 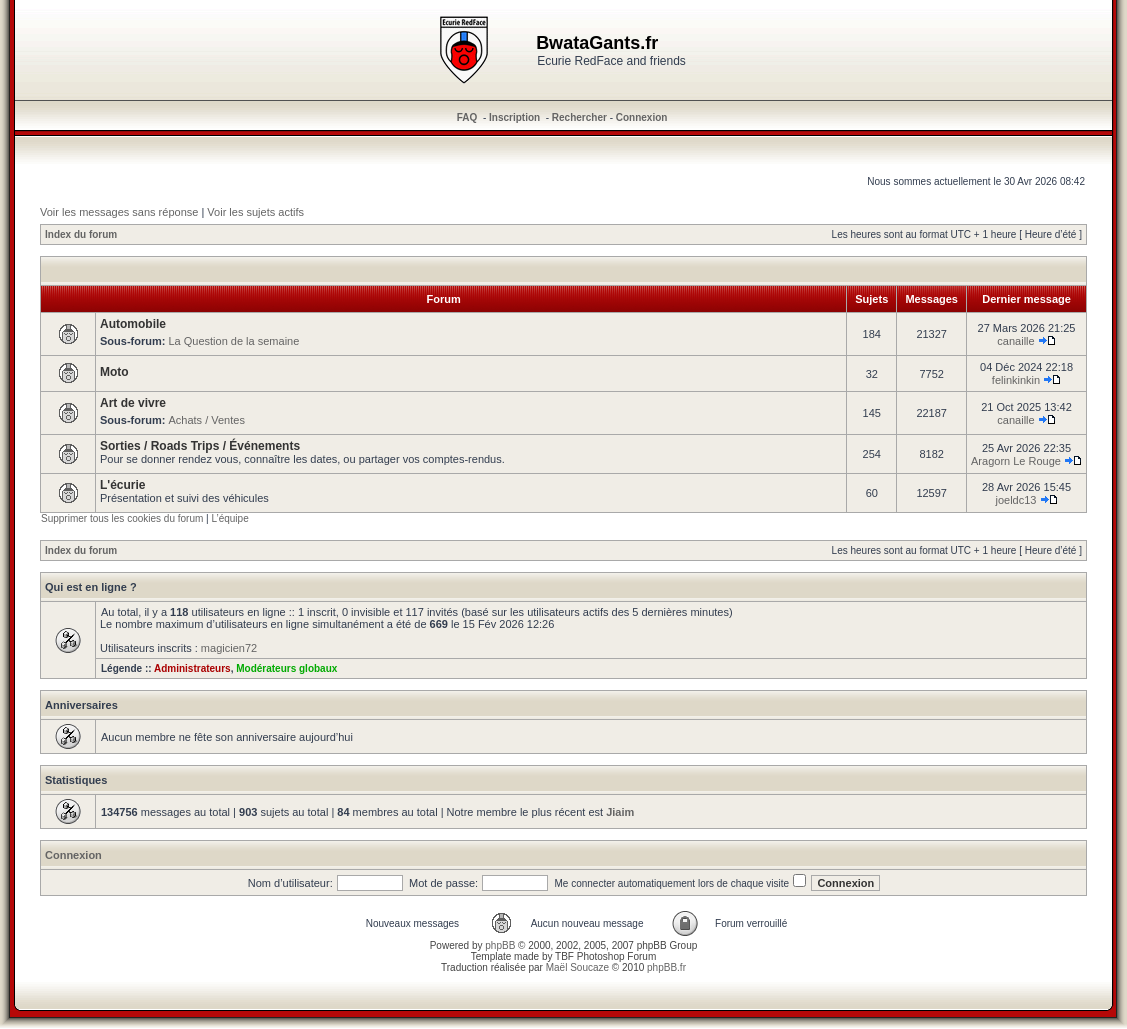 I want to click on Maël Soucaze, so click(x=577, y=967).